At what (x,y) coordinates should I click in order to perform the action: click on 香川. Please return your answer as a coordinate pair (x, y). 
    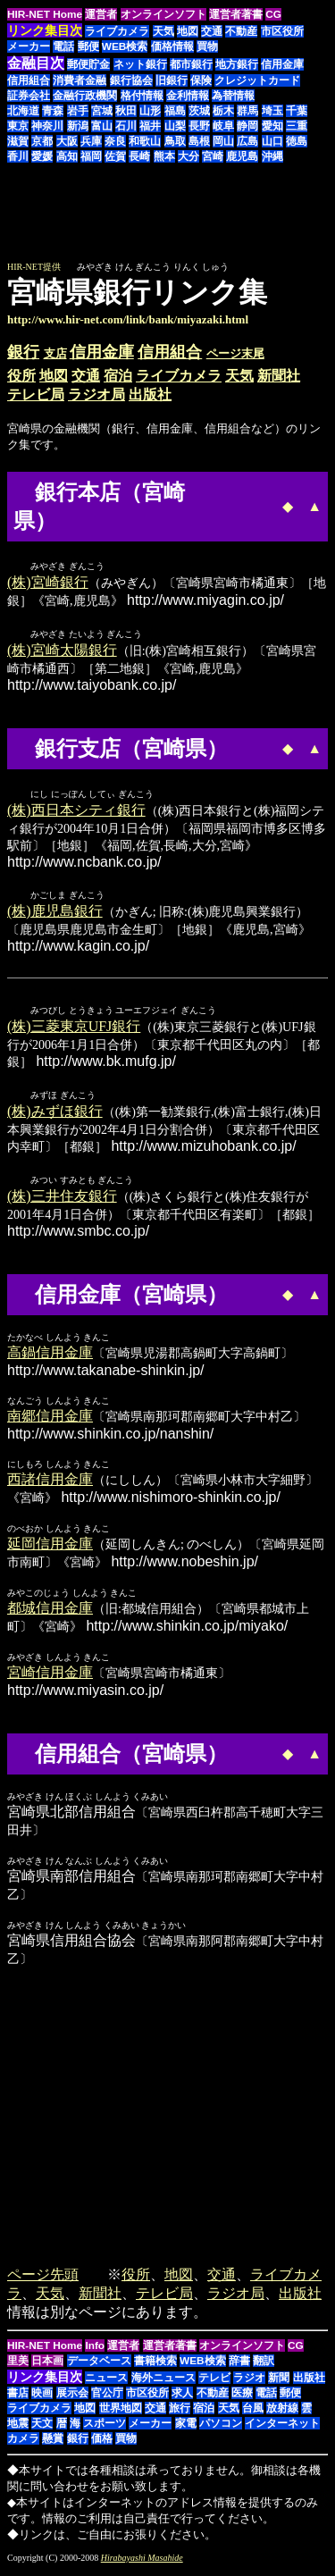
    Looking at the image, I should click on (18, 156).